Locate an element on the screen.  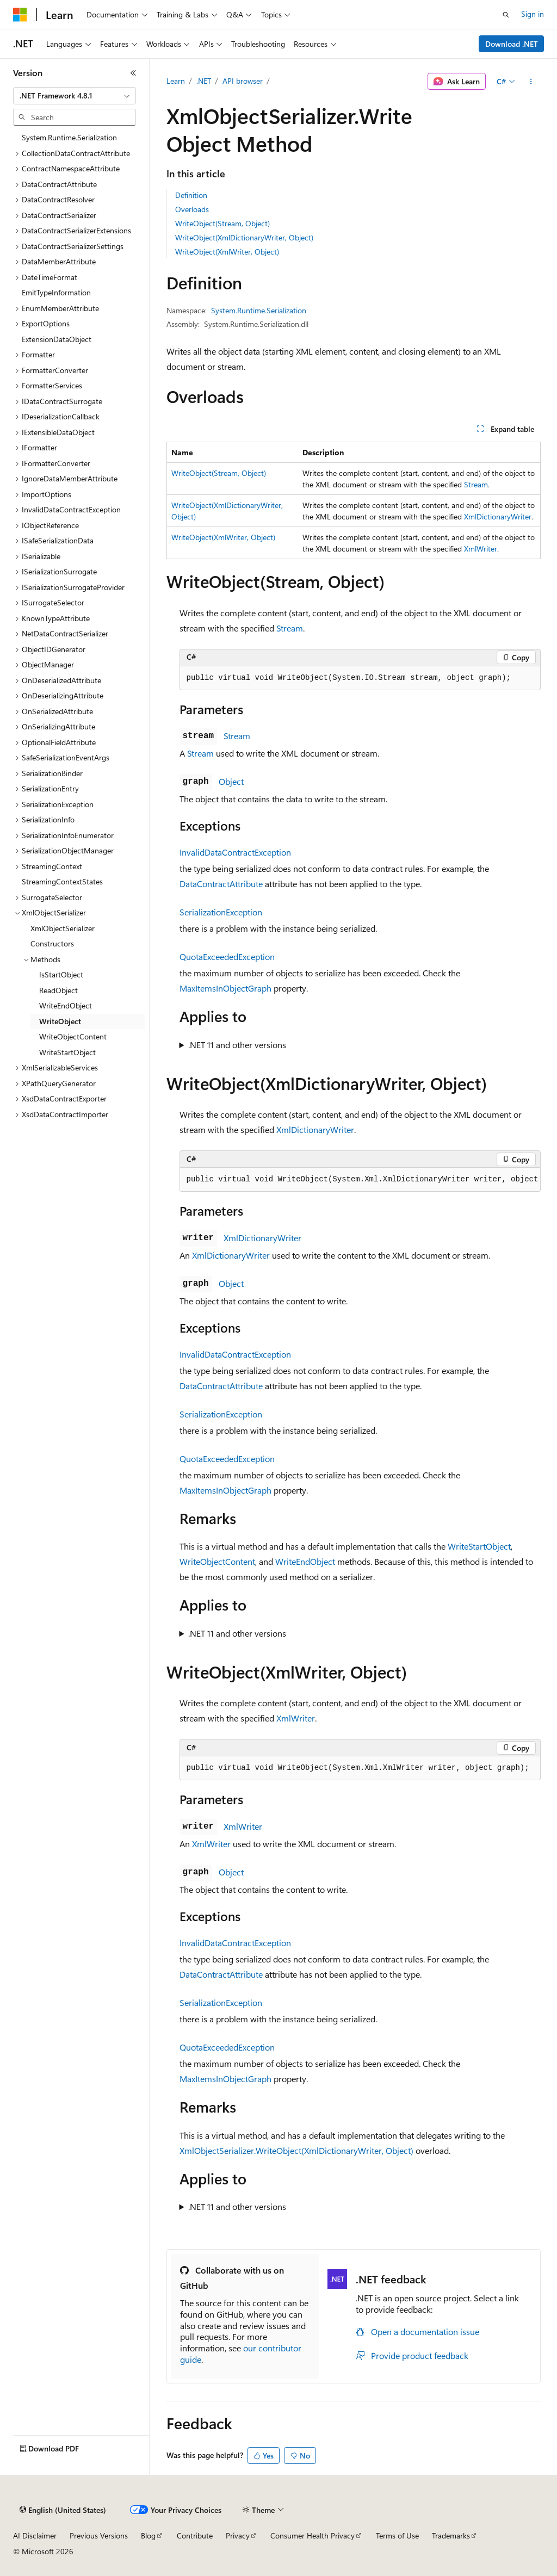
WriteStartObject [treeitem] is located at coordinates (67, 1052).